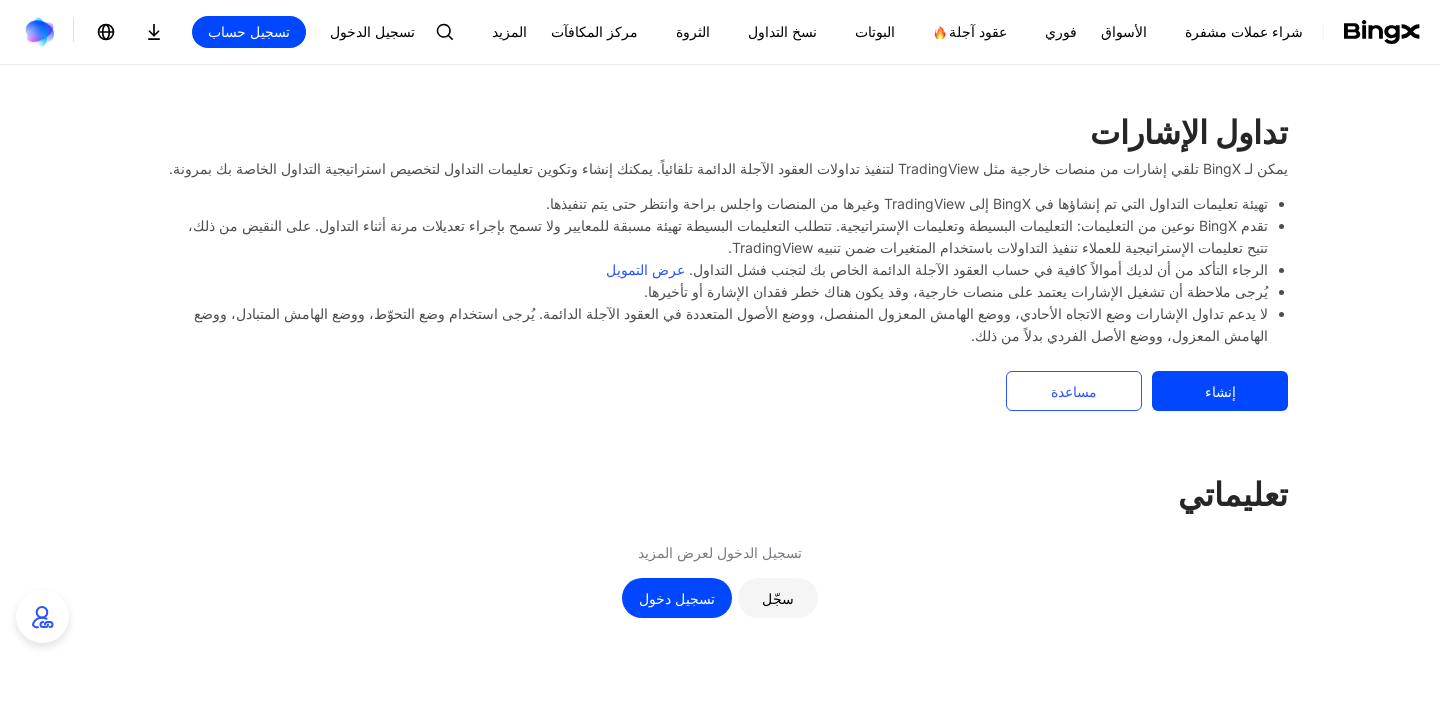 This screenshot has height=720, width=1440. What do you see at coordinates (1220, 391) in the screenshot?
I see `إنشاء` at bounding box center [1220, 391].